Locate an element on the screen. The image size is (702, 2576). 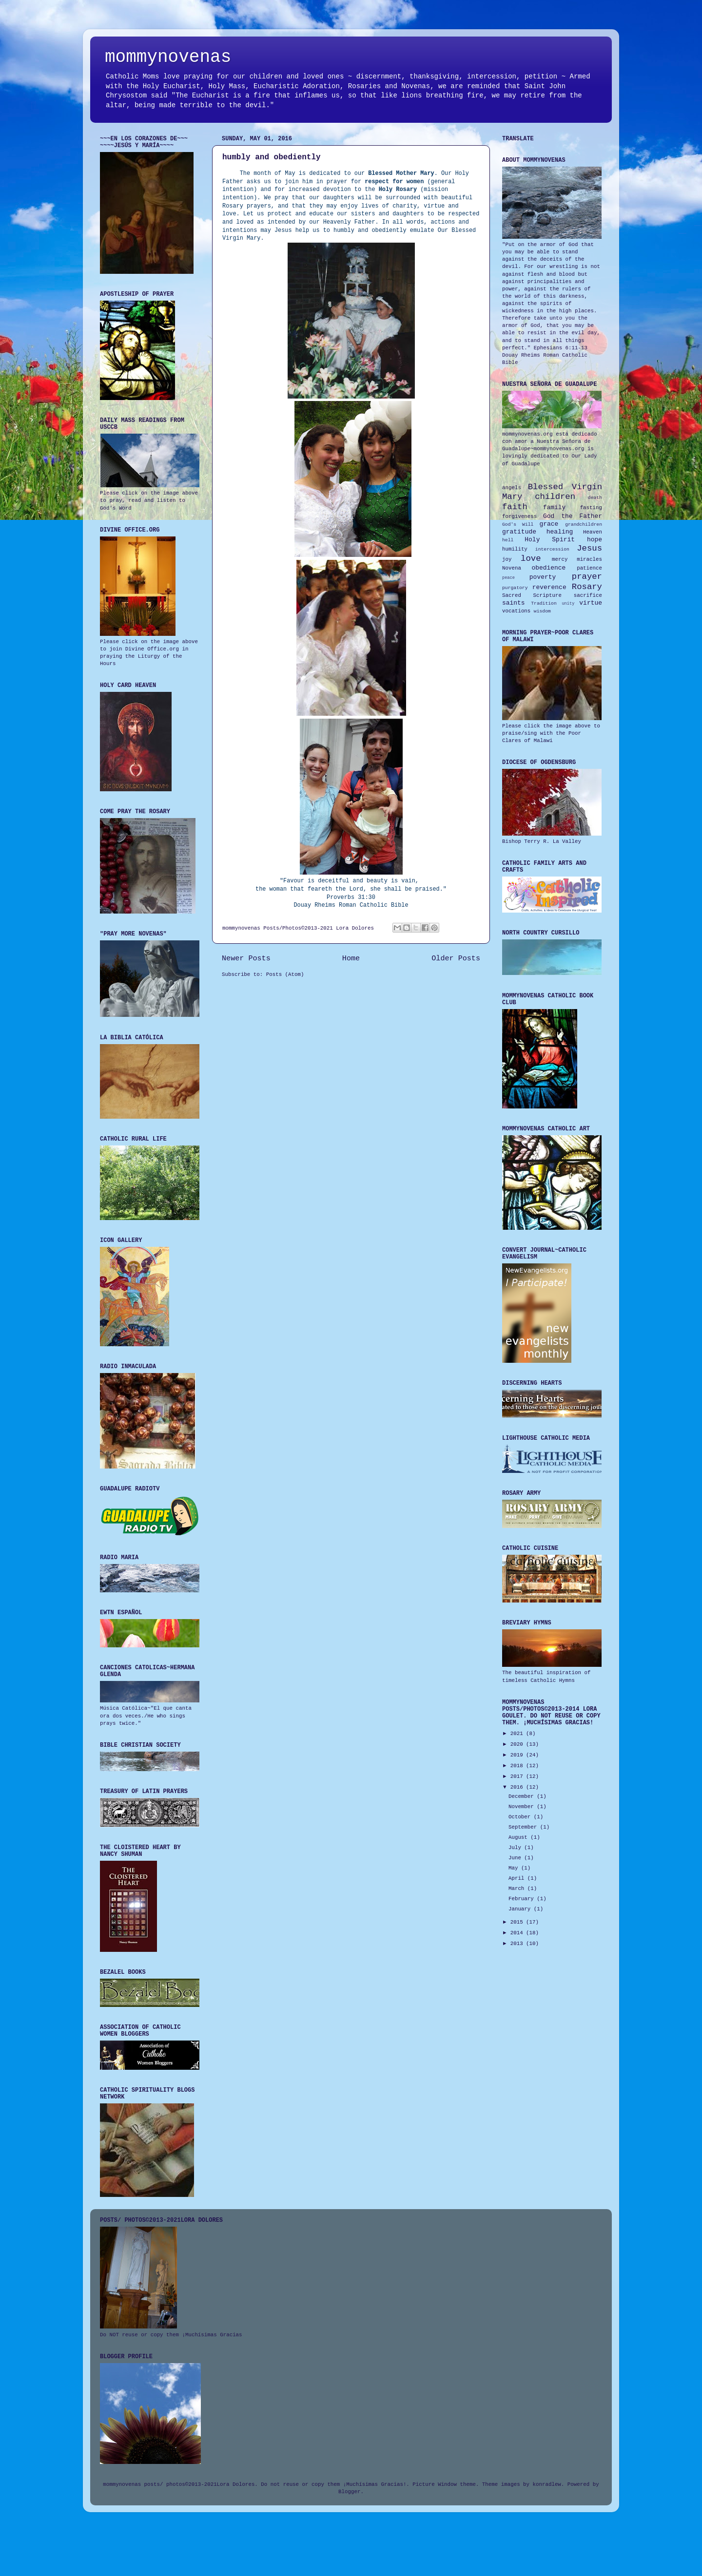
forgiveness is located at coordinates (519, 516).